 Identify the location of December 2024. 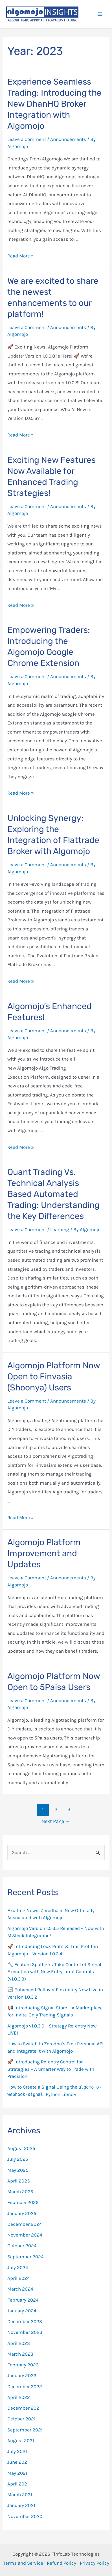
(24, 2224).